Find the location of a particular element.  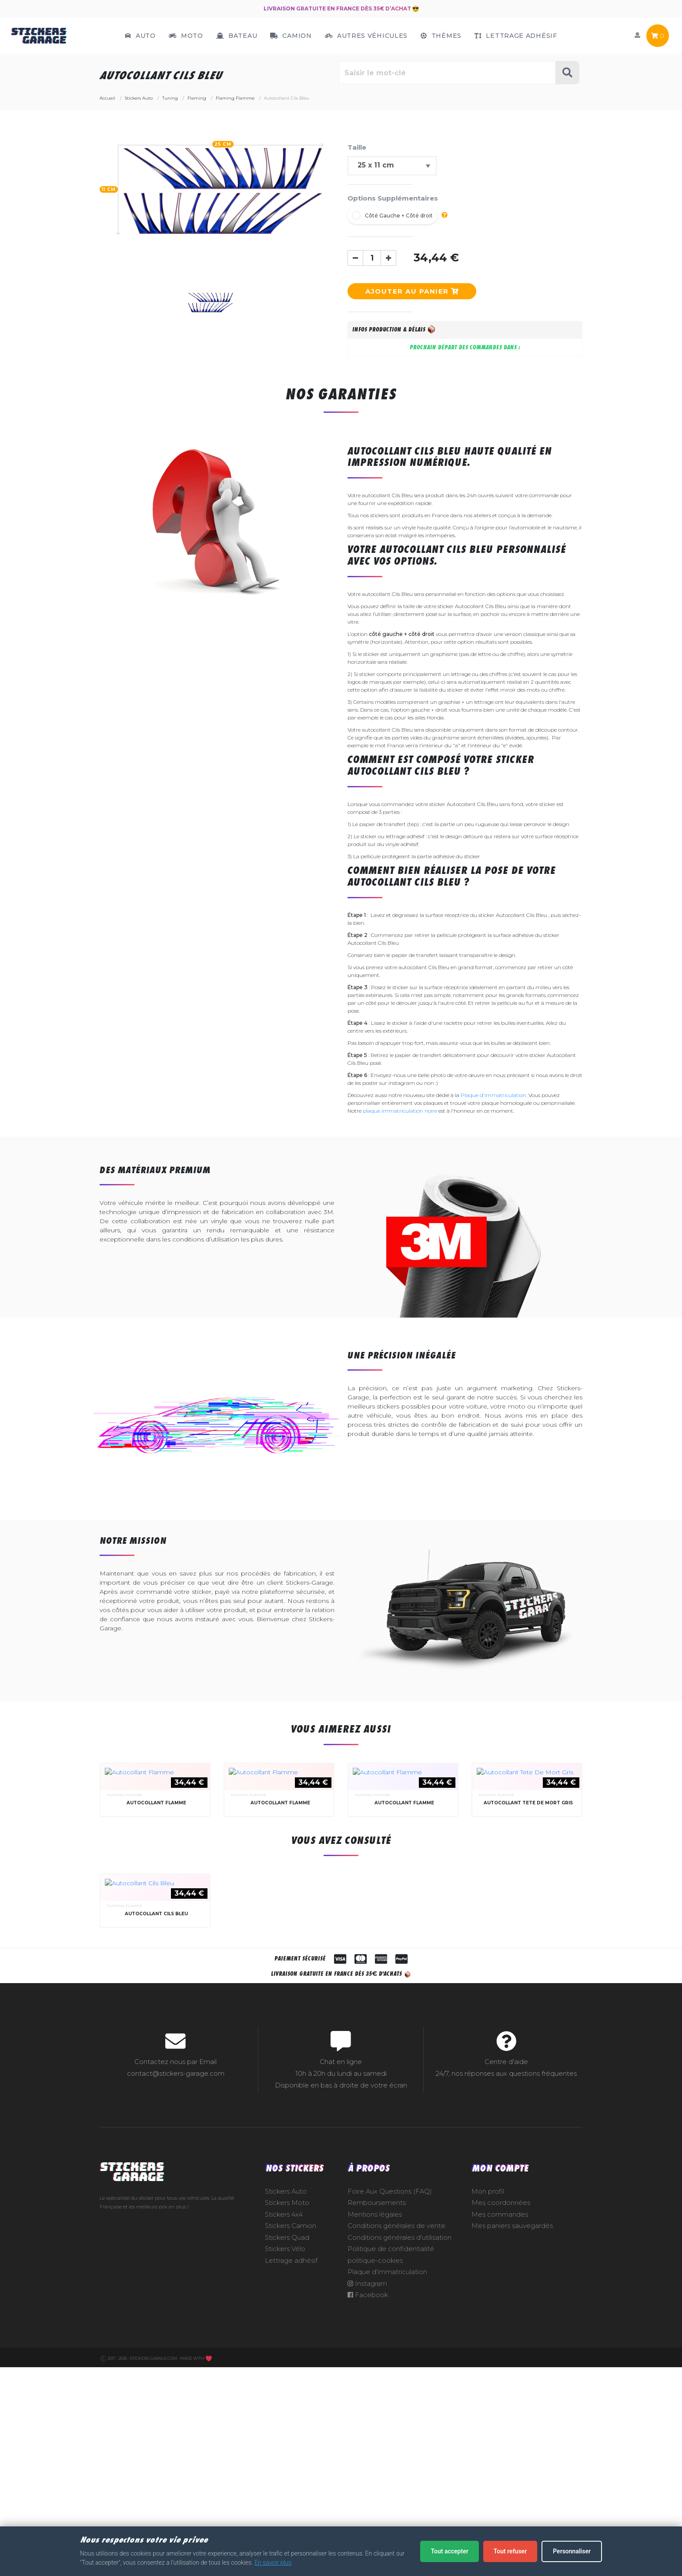

Tout accepter is located at coordinates (449, 2551).